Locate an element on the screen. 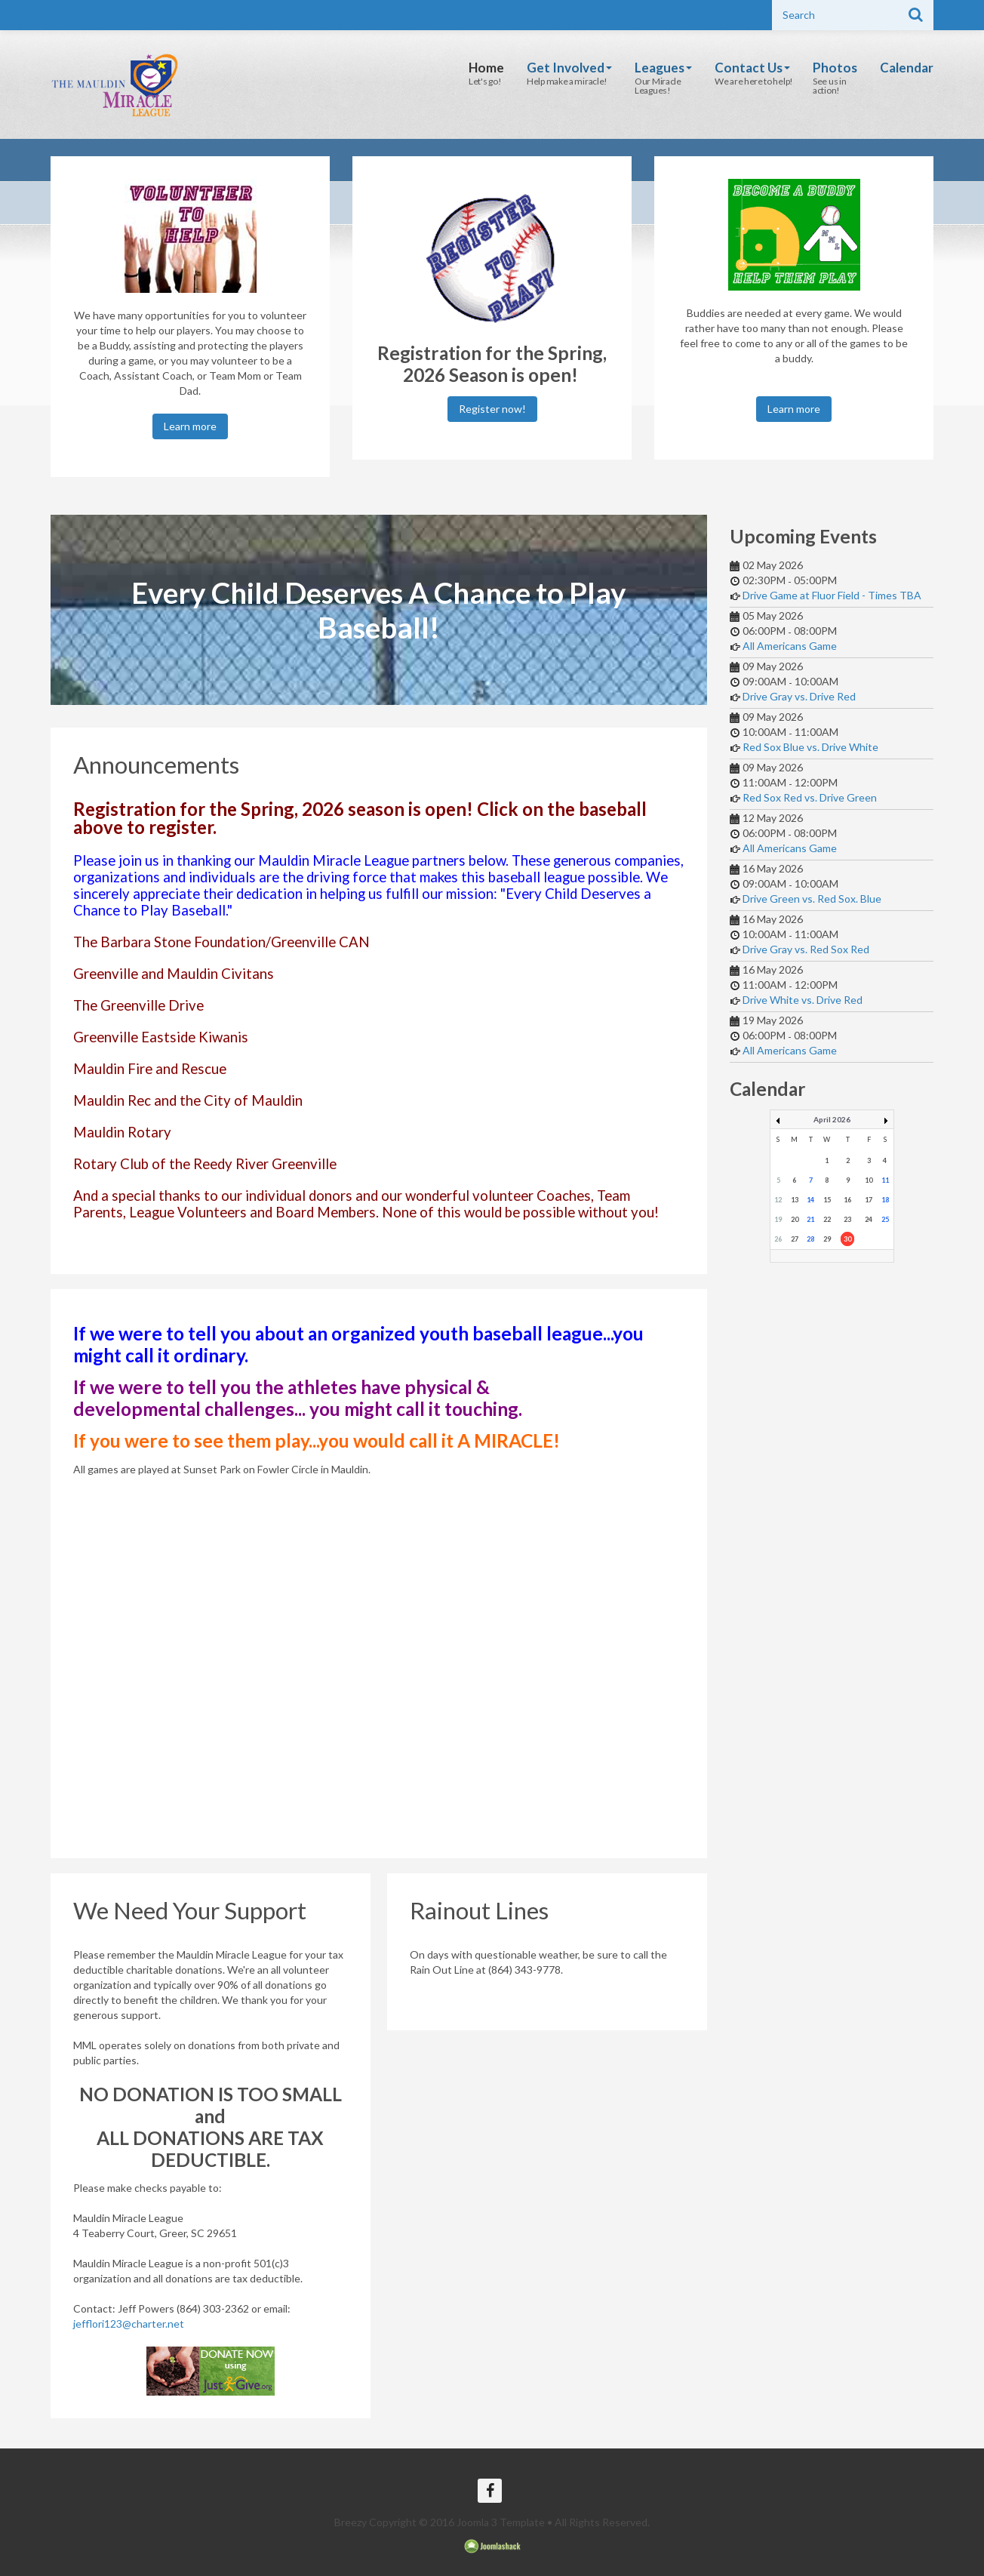 Image resolution: width=984 pixels, height=2576 pixels. Home is located at coordinates (486, 67).